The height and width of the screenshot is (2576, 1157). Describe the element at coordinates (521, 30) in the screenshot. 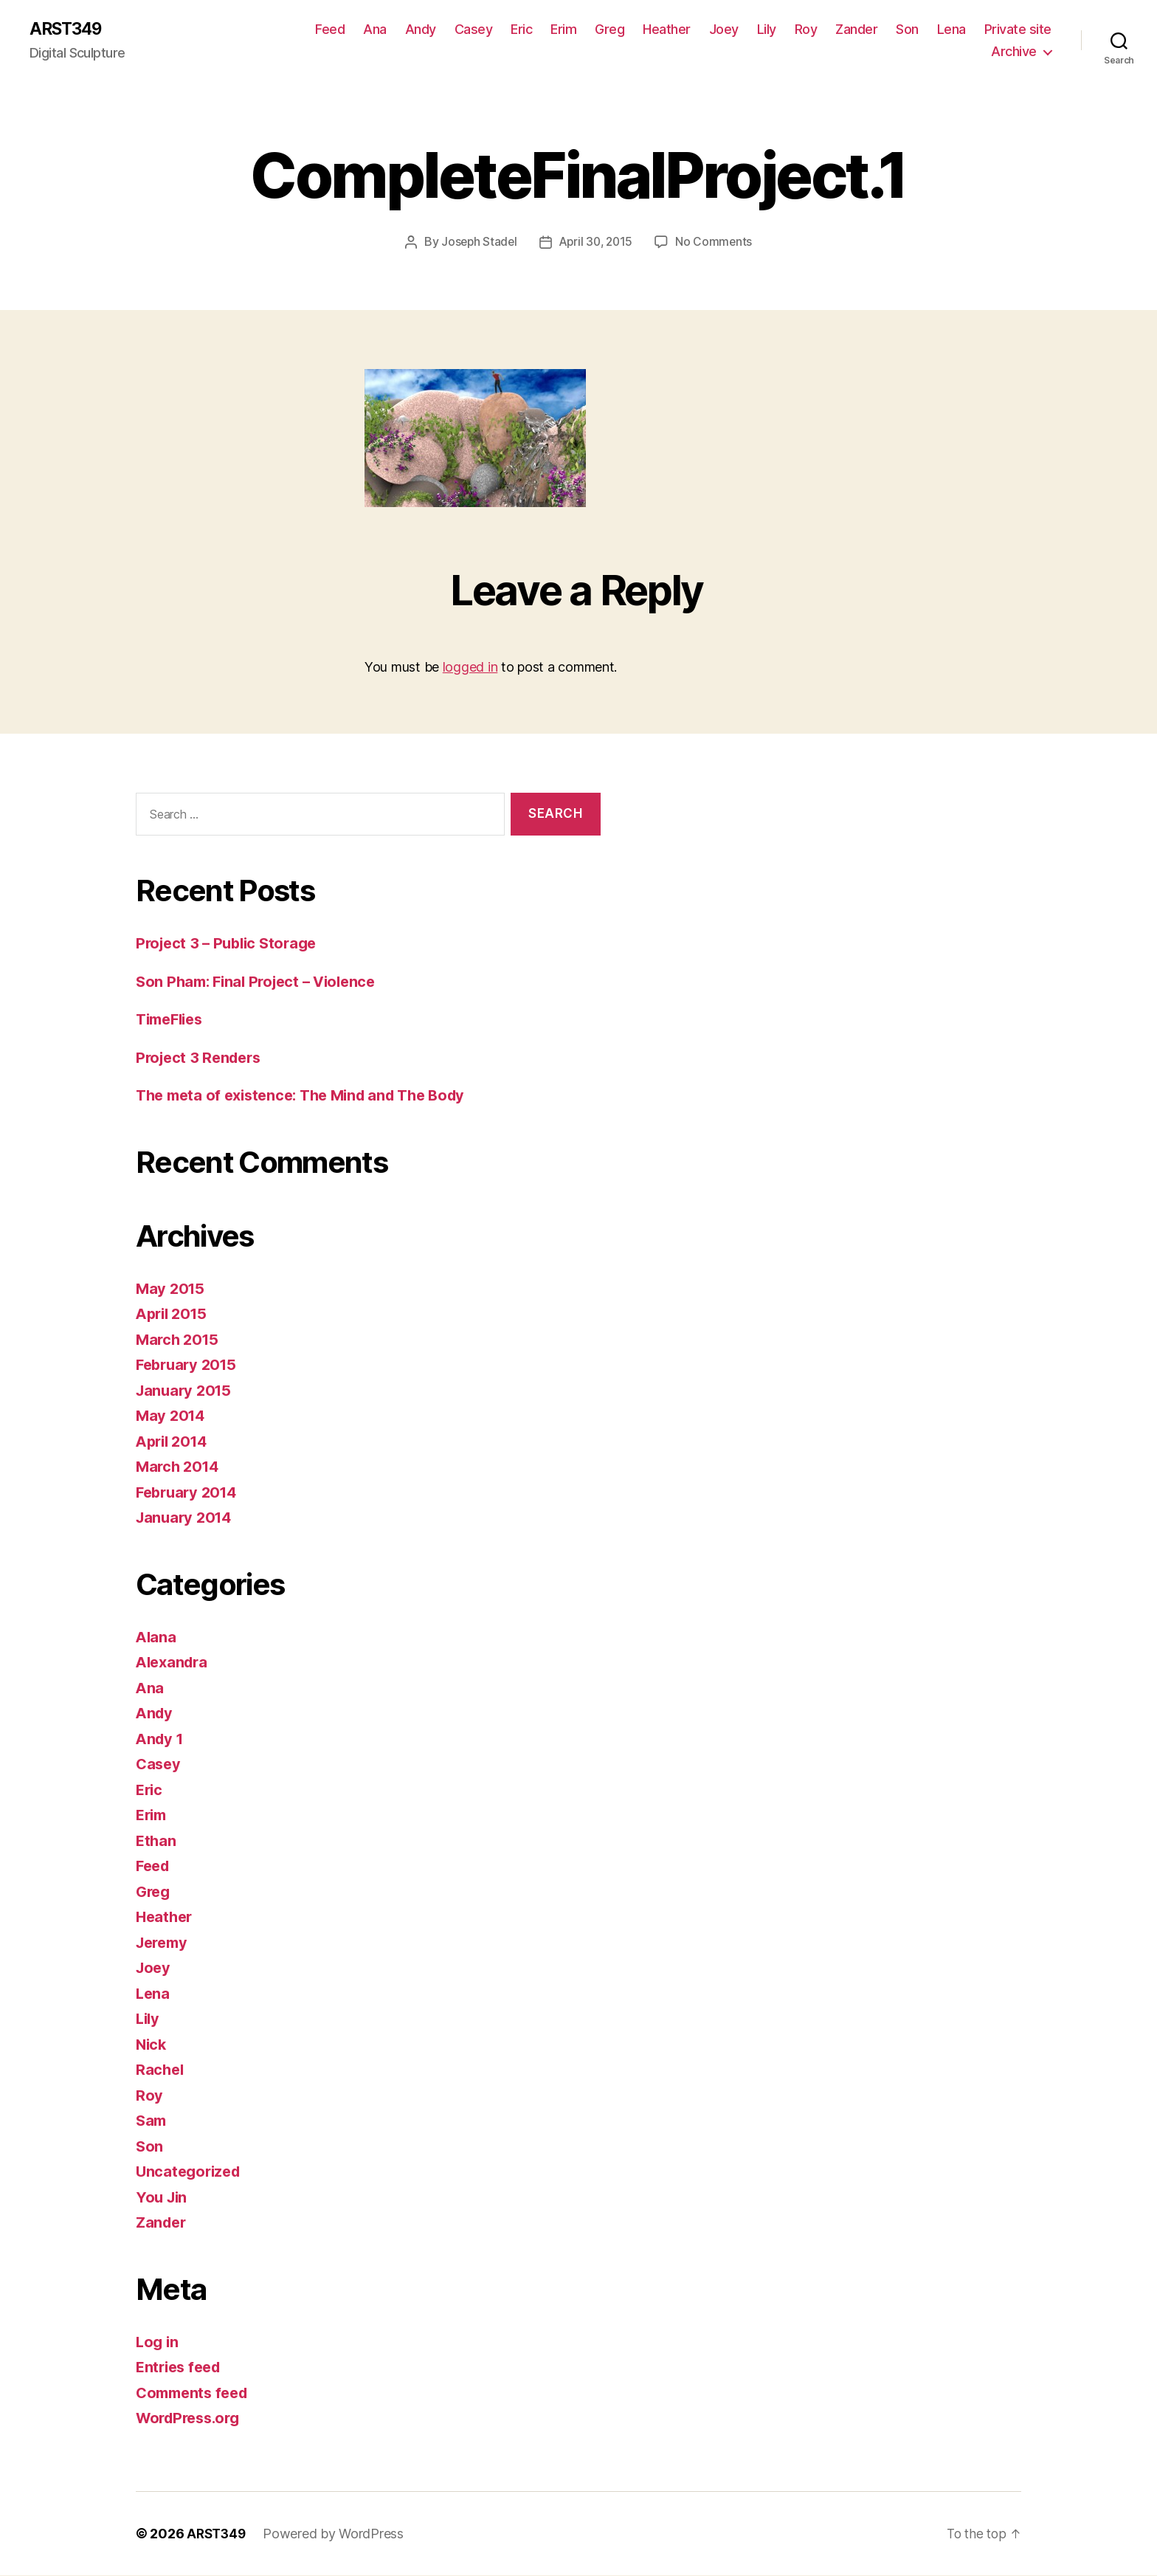

I see `Eric` at that location.